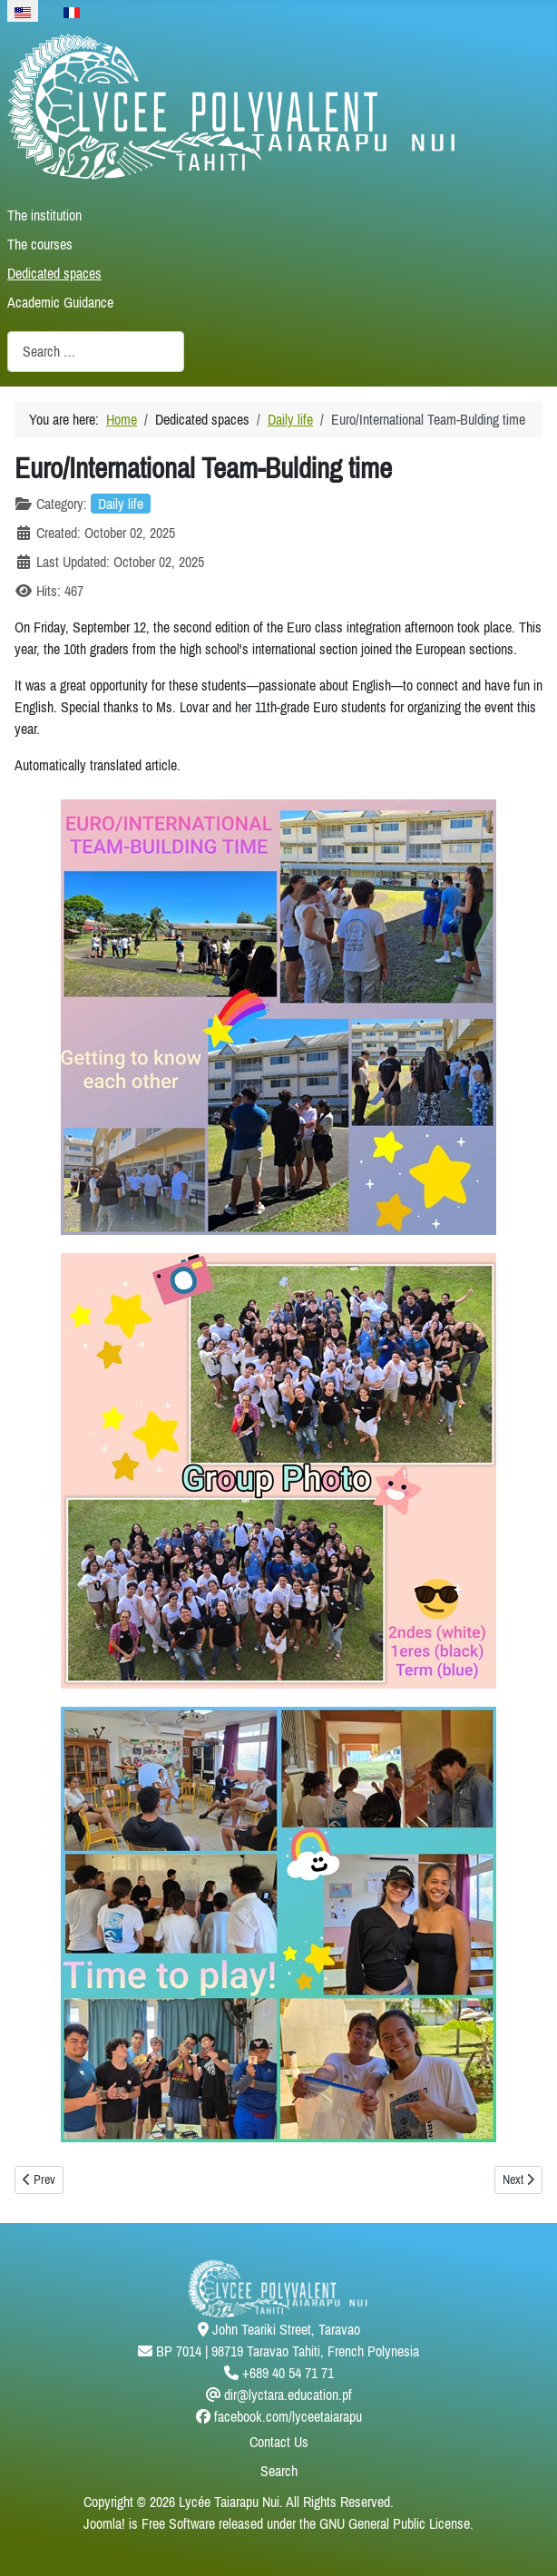 Image resolution: width=557 pixels, height=2576 pixels. What do you see at coordinates (60, 302) in the screenshot?
I see `Academic Guidance` at bounding box center [60, 302].